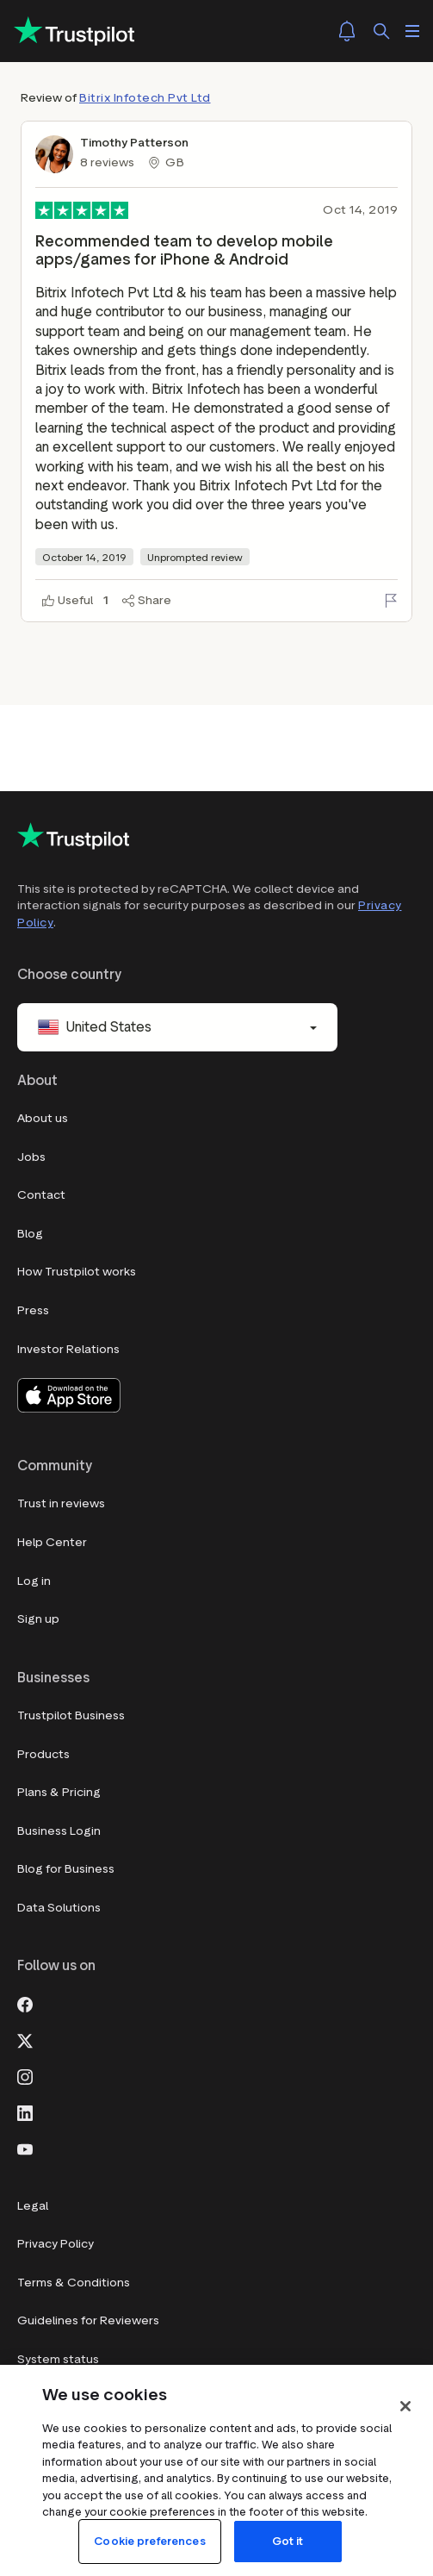  What do you see at coordinates (288, 2541) in the screenshot?
I see `Got it` at bounding box center [288, 2541].